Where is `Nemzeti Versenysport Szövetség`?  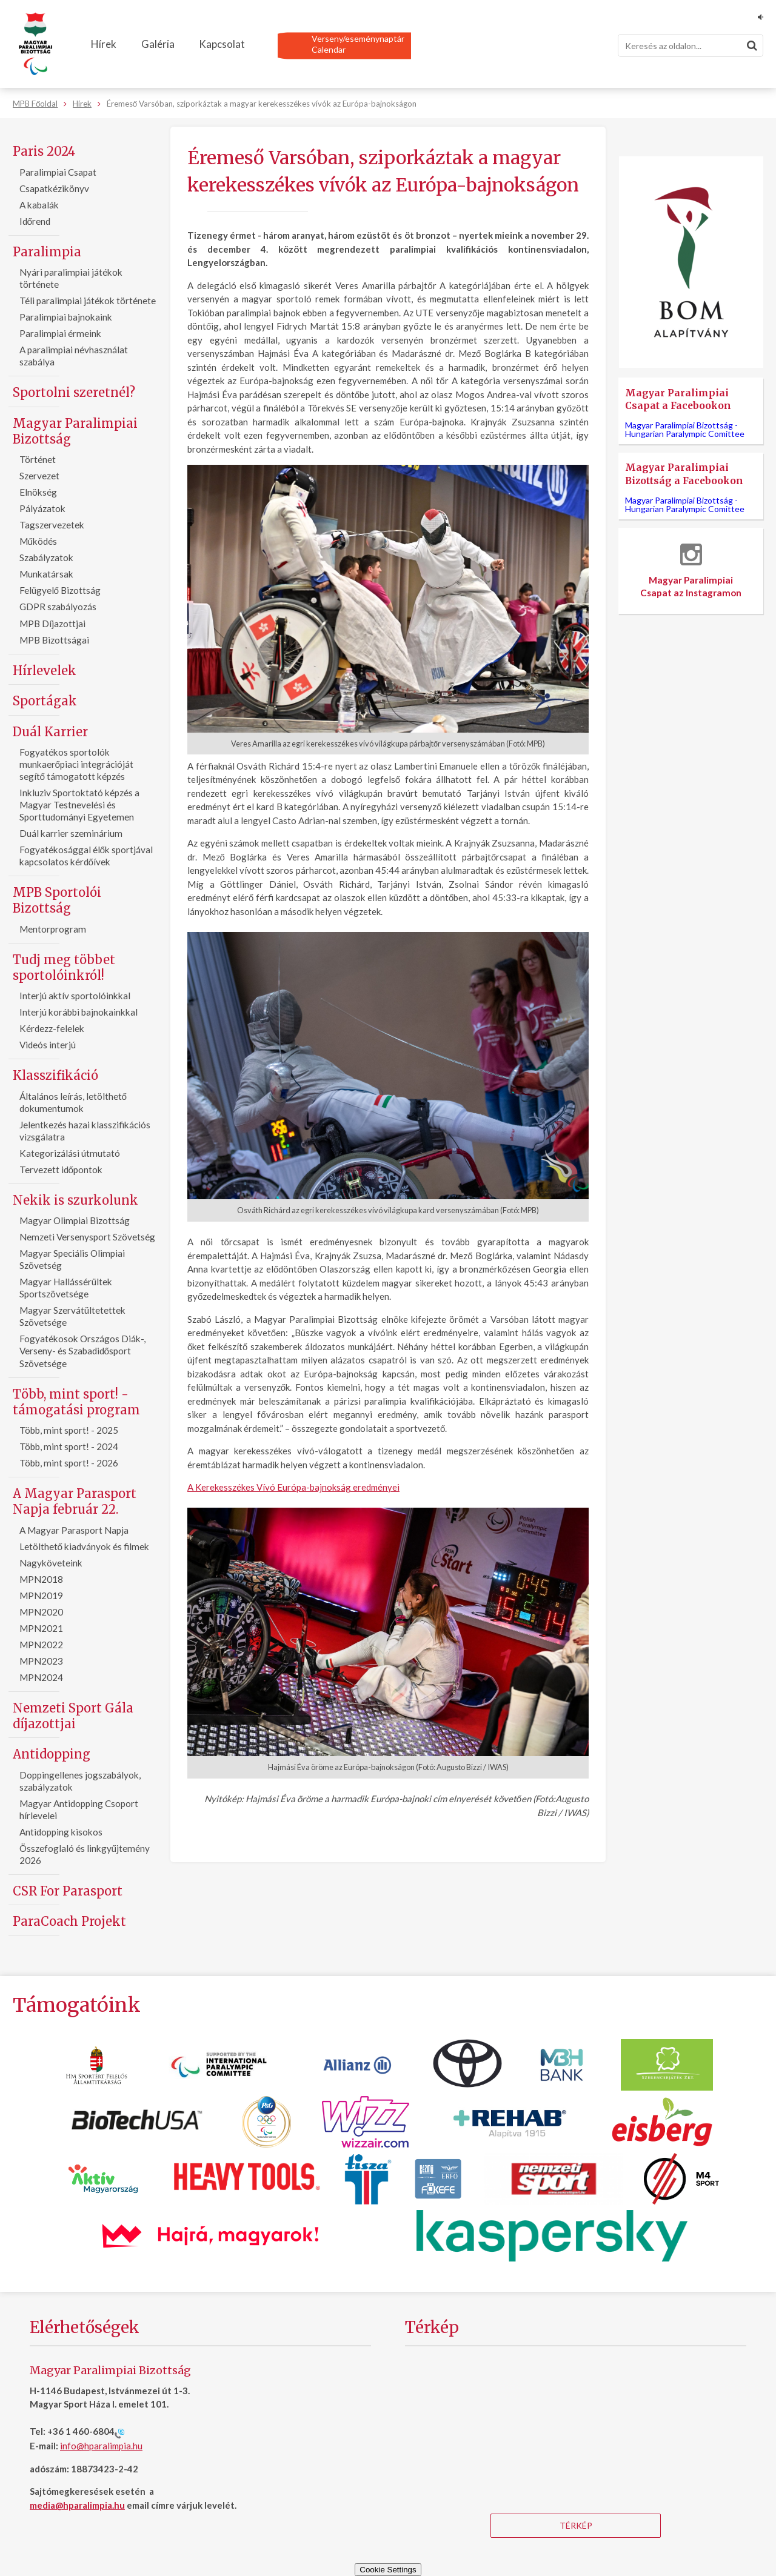
Nemzeti Versenysport Szövetség is located at coordinates (87, 1236).